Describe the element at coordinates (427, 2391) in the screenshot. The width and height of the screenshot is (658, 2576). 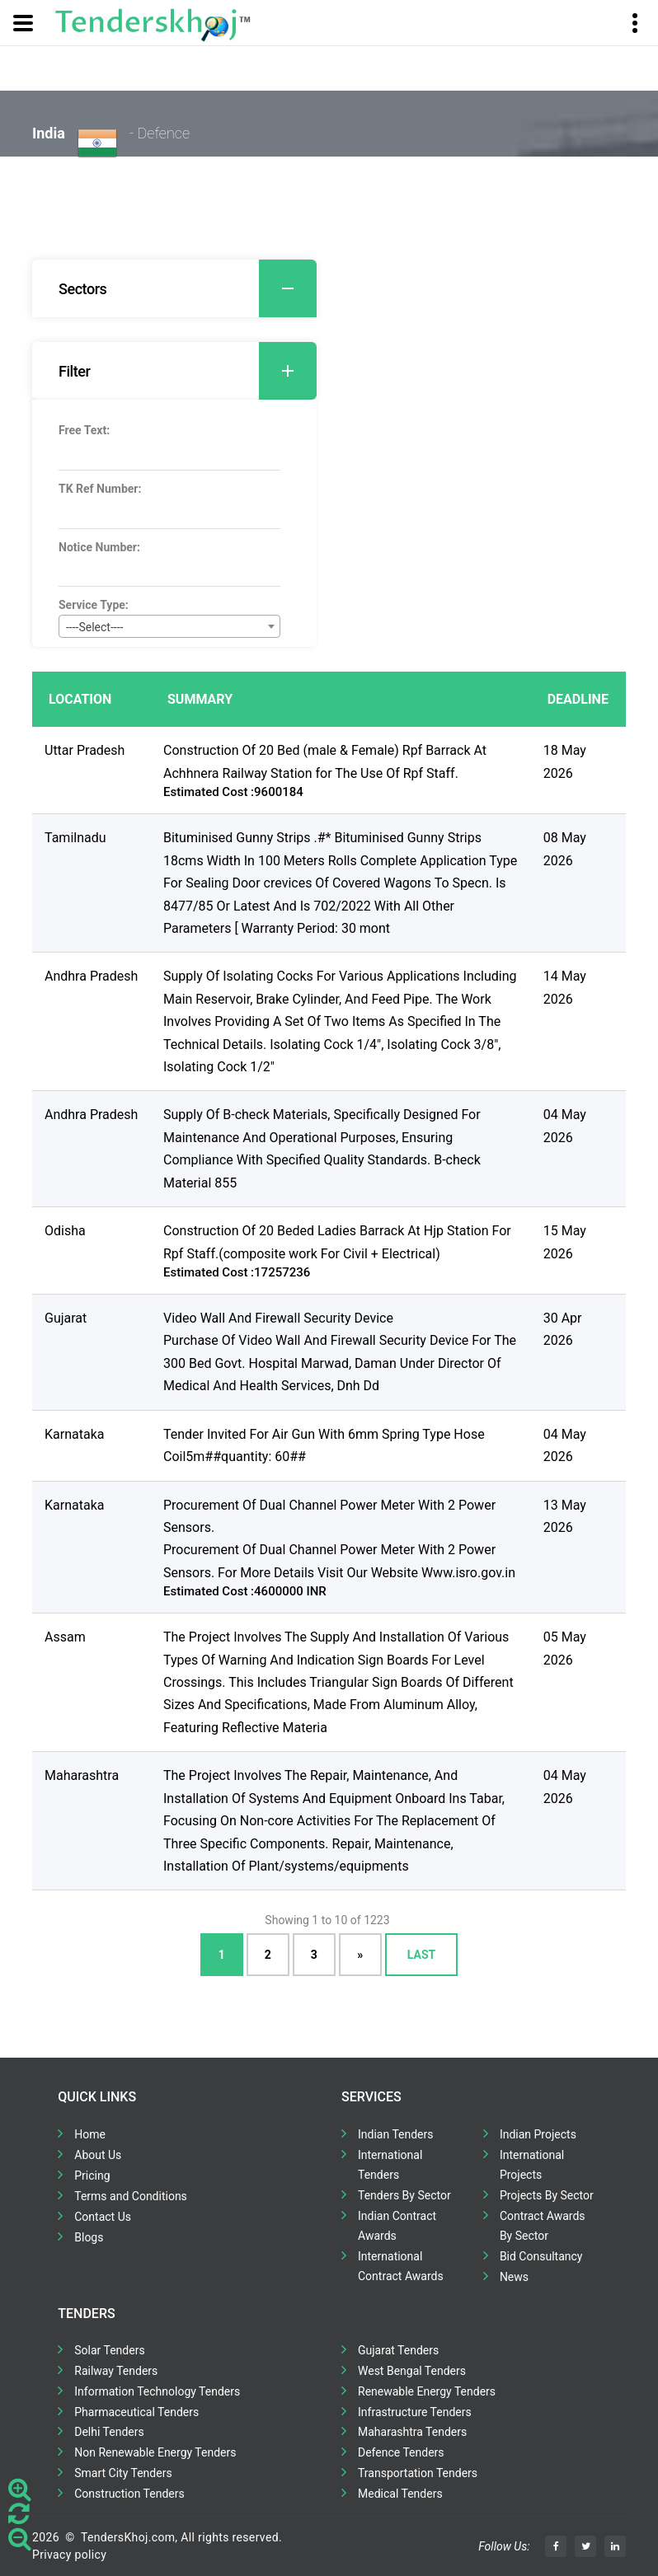
I see `Renewable Energy Tenders` at that location.